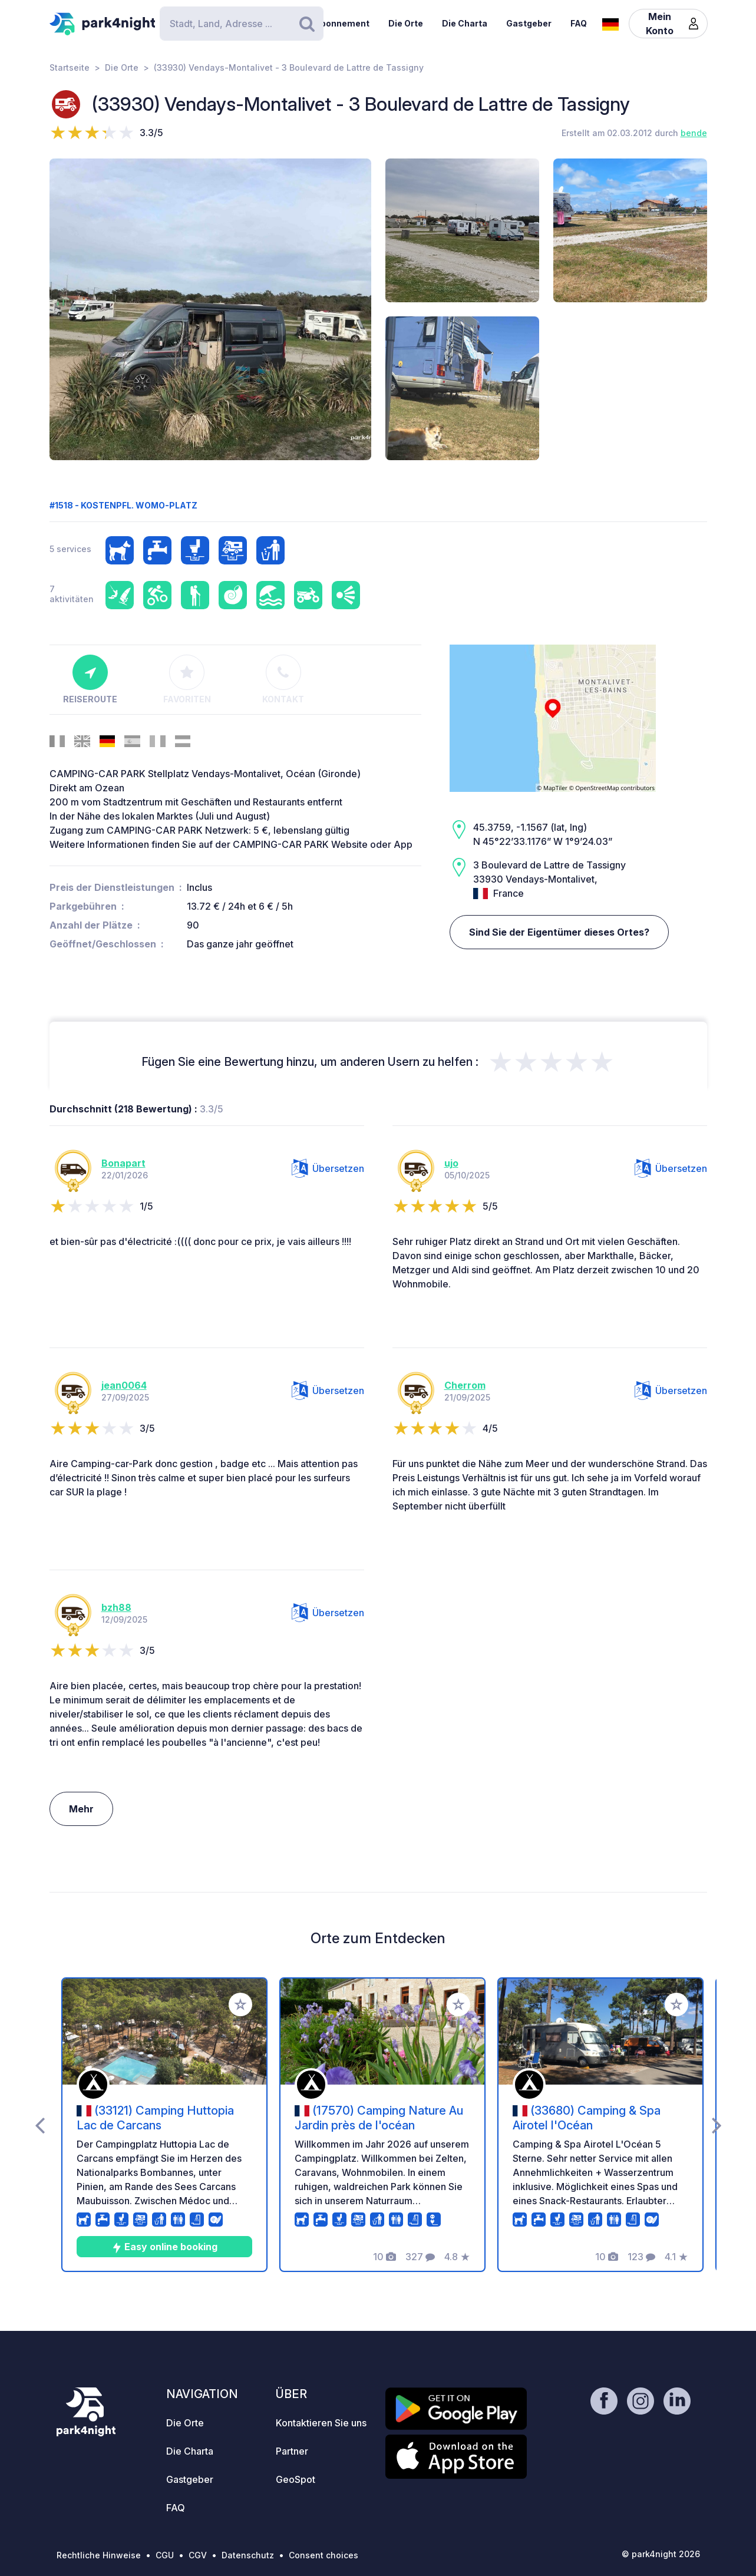  What do you see at coordinates (241, 23) in the screenshot?
I see `[Search]` at bounding box center [241, 23].